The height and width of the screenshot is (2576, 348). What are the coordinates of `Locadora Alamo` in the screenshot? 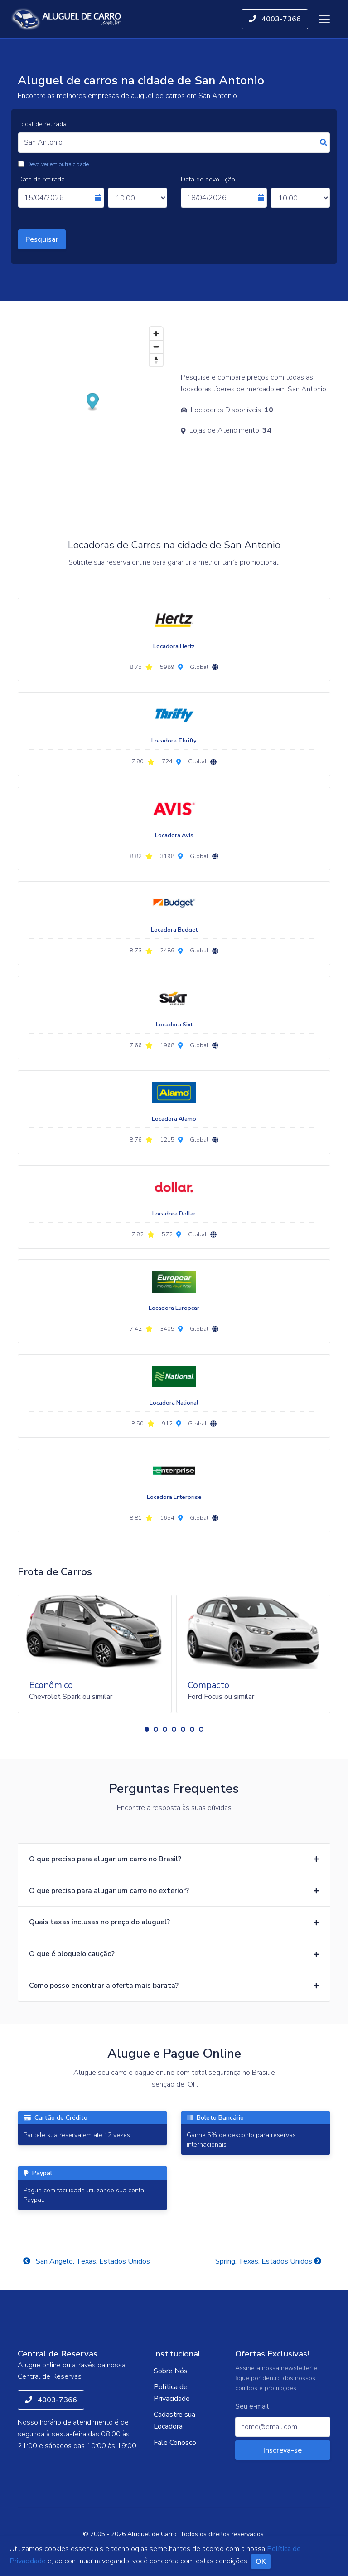 It's located at (174, 1119).